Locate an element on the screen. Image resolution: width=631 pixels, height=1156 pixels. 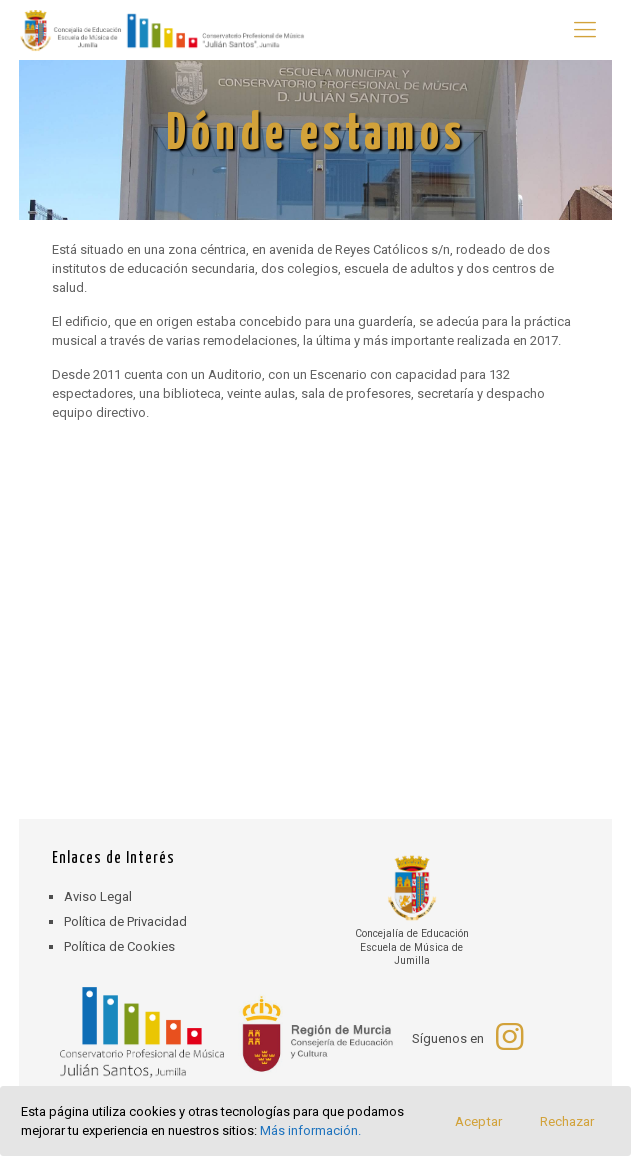
Rechazar is located at coordinates (567, 1121).